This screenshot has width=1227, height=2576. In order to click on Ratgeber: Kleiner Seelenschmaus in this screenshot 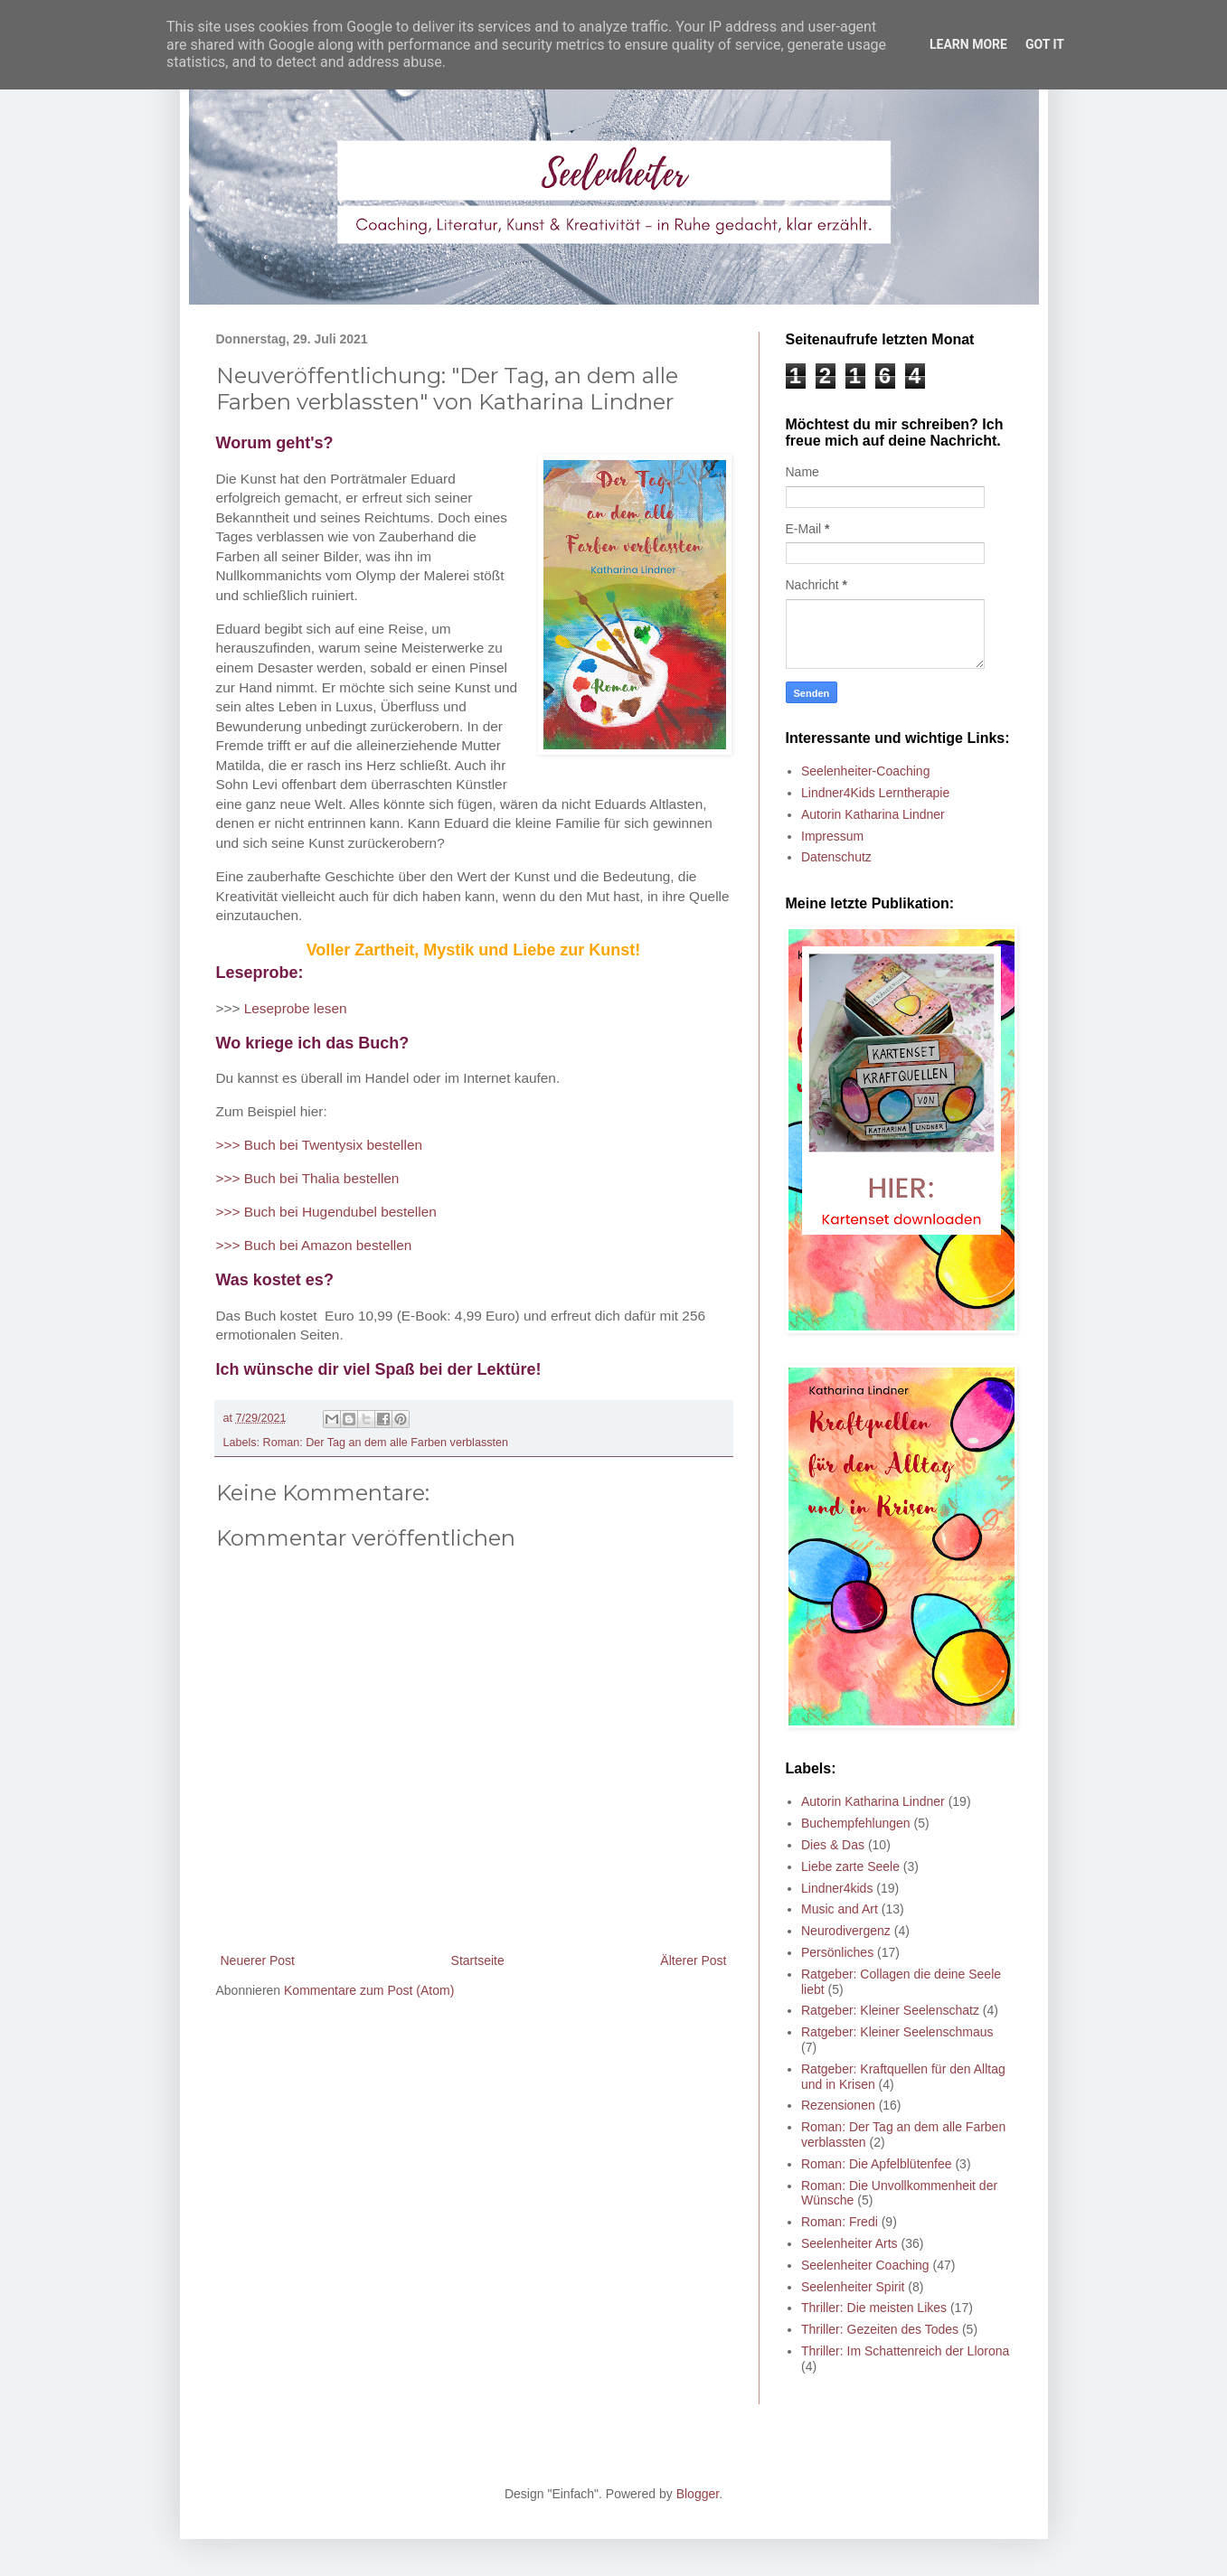, I will do `click(897, 2032)`.